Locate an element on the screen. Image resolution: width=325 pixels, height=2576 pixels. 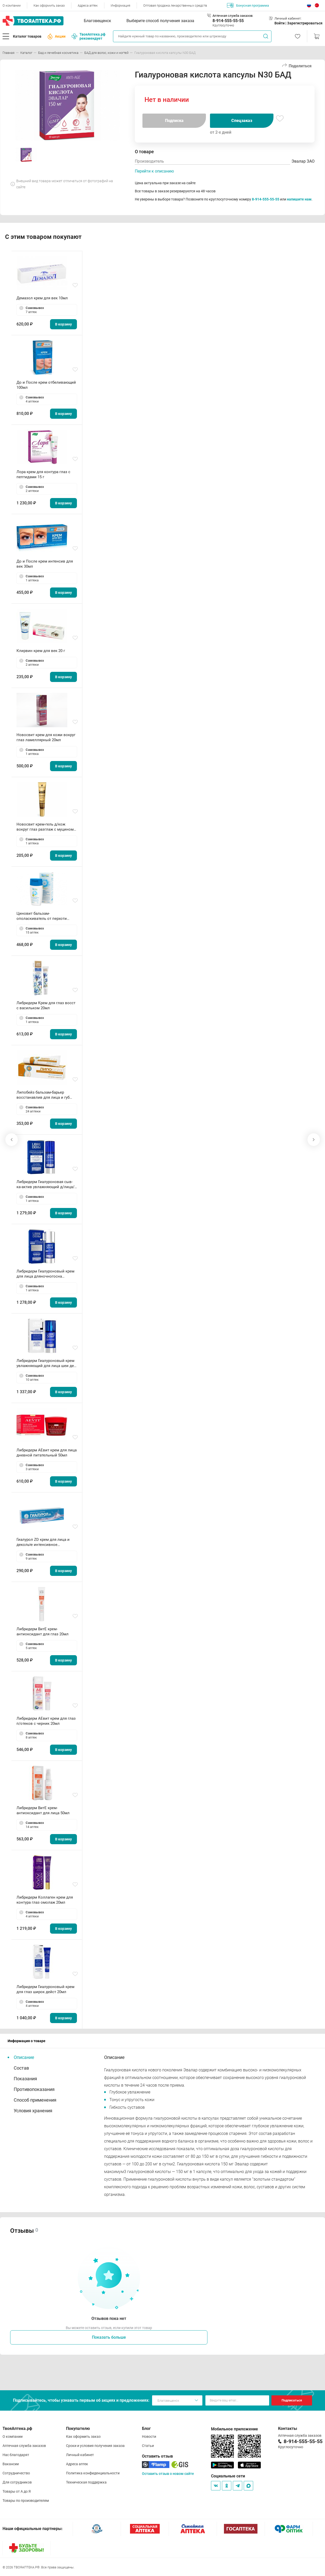
Либридерм АЕвит крем для глаз п/отеков с черник 20мл is located at coordinates (46, 1721).